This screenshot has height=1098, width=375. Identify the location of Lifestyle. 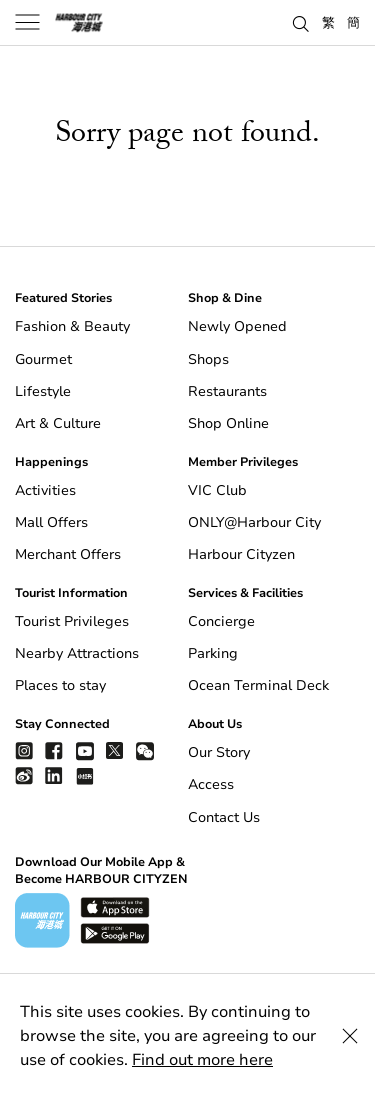
(43, 391).